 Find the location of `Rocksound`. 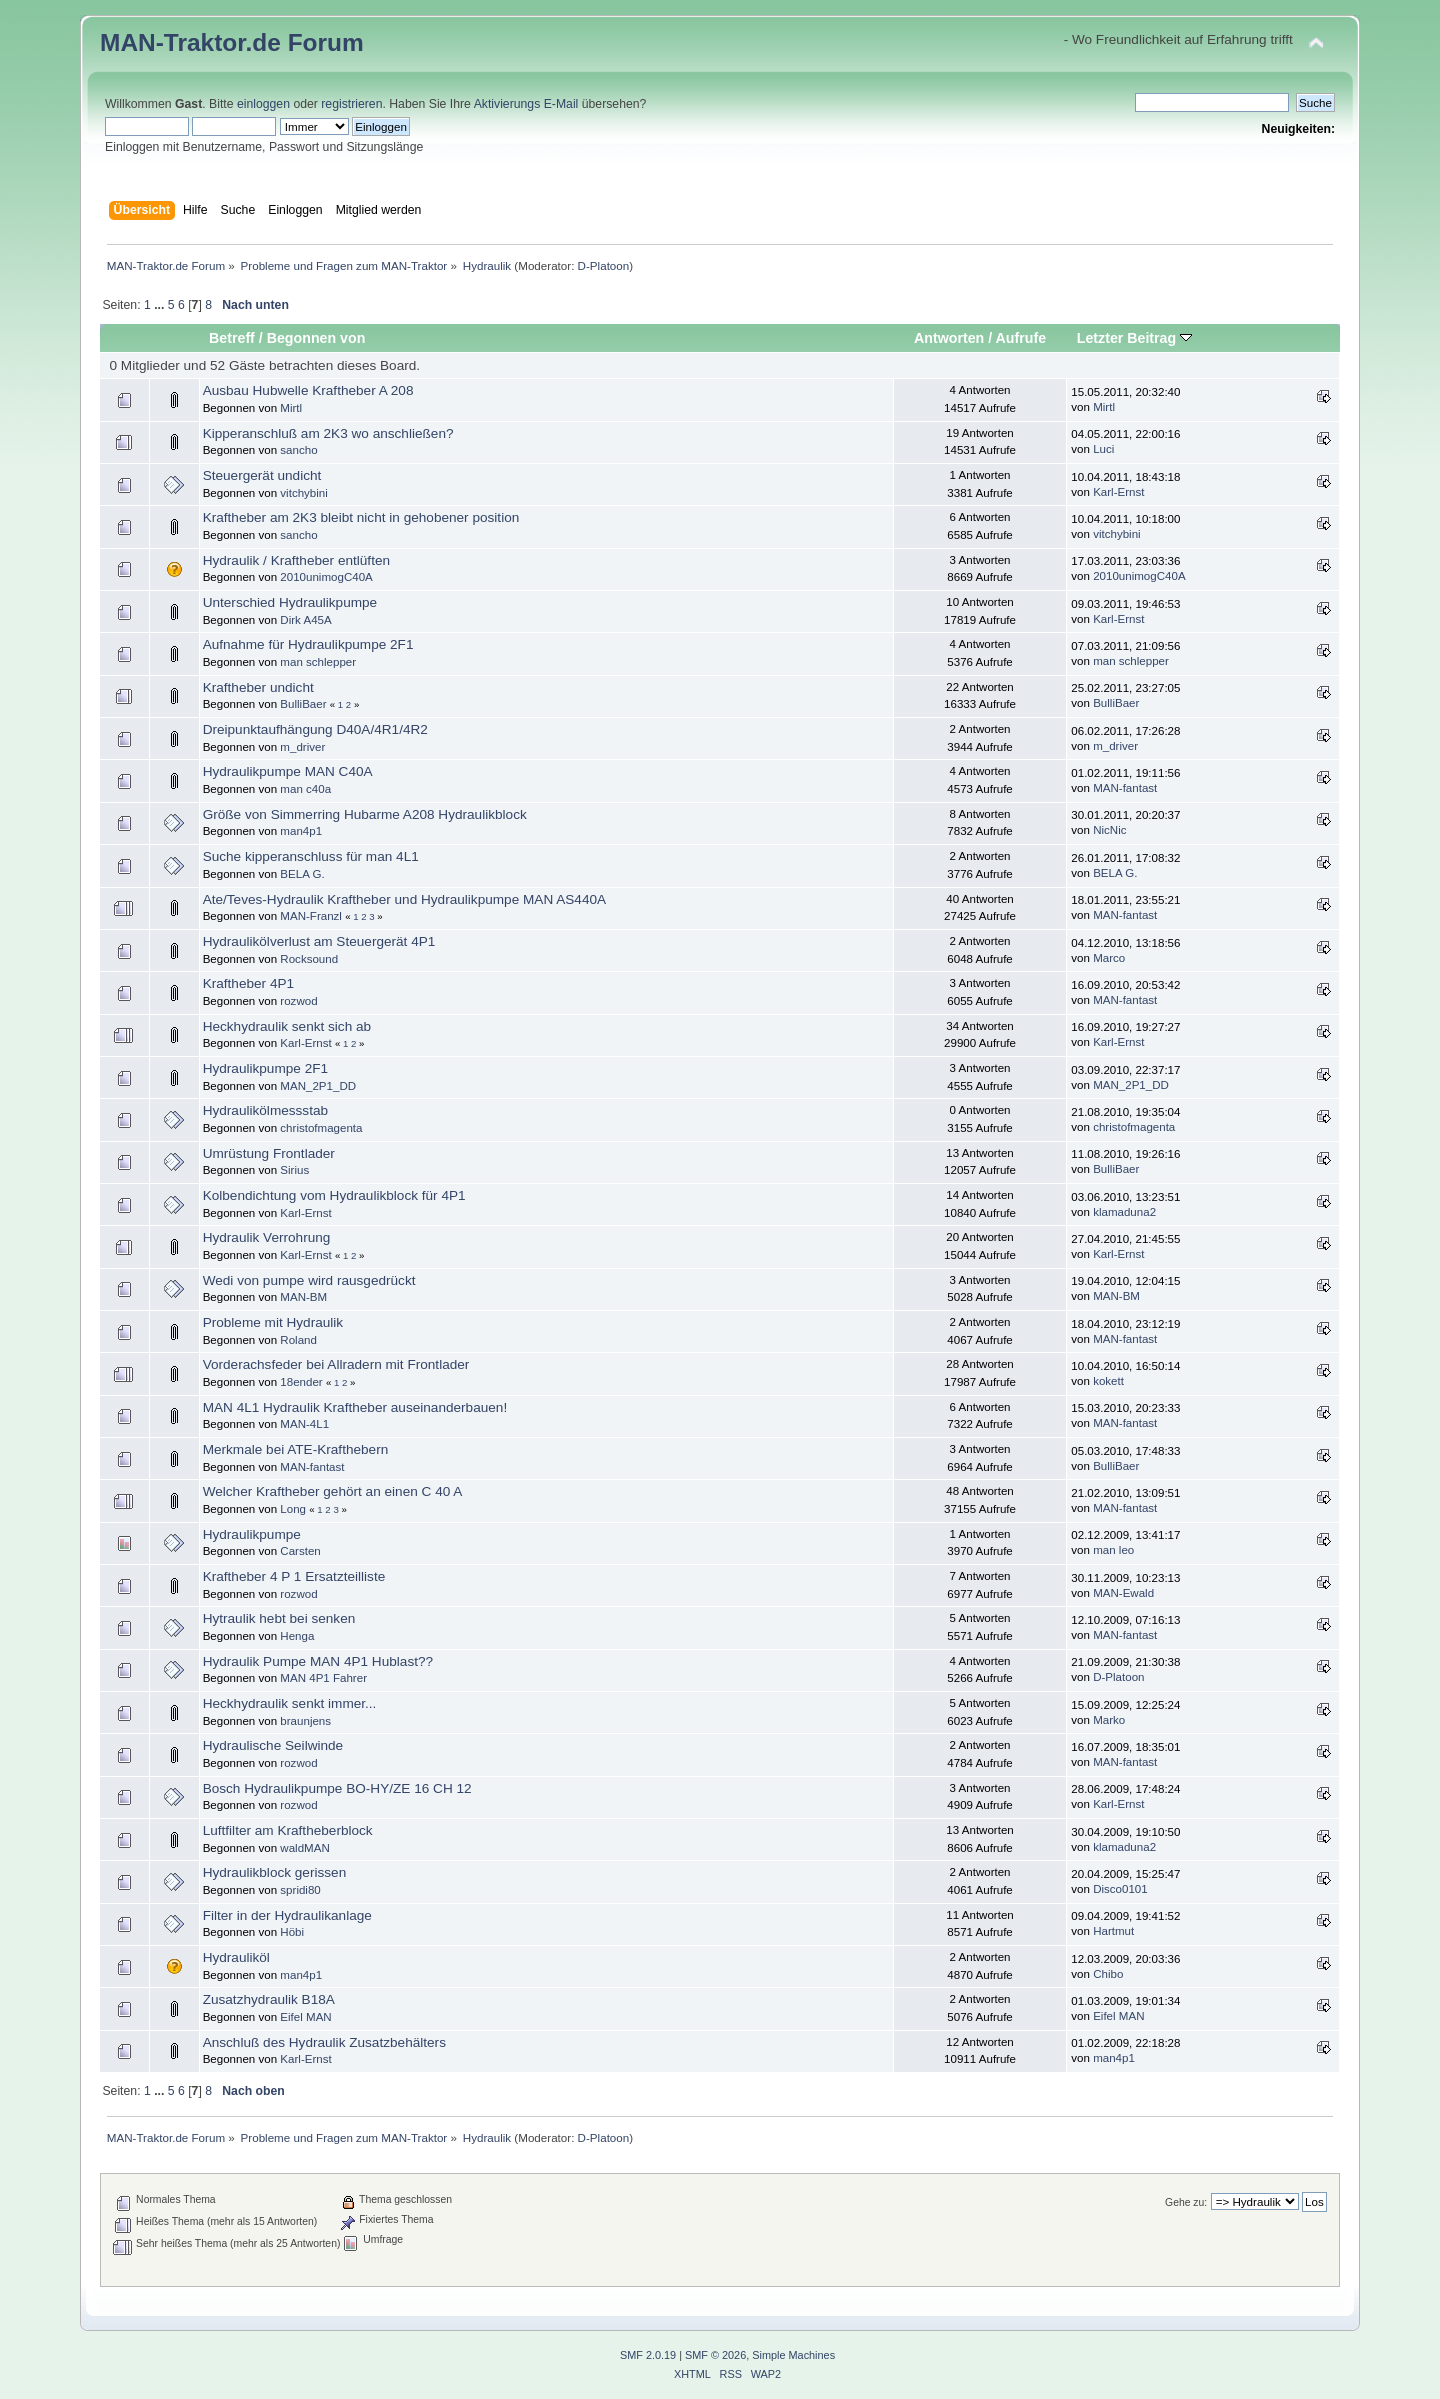

Rocksound is located at coordinates (309, 959).